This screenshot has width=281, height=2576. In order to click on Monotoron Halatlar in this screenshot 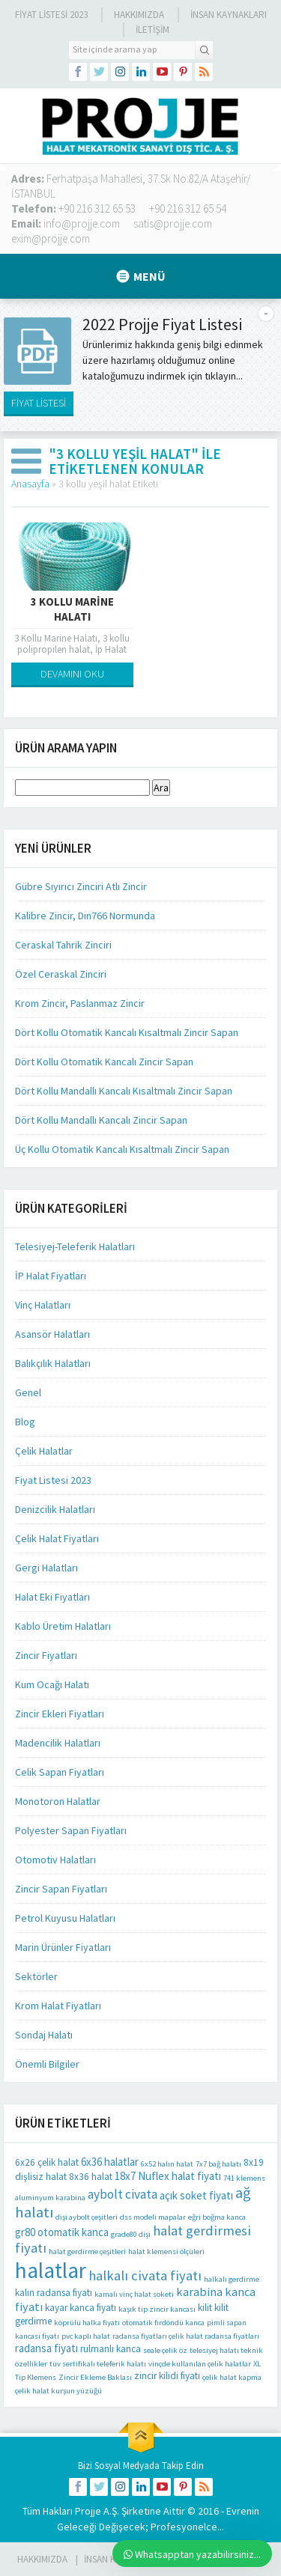, I will do `click(57, 1801)`.